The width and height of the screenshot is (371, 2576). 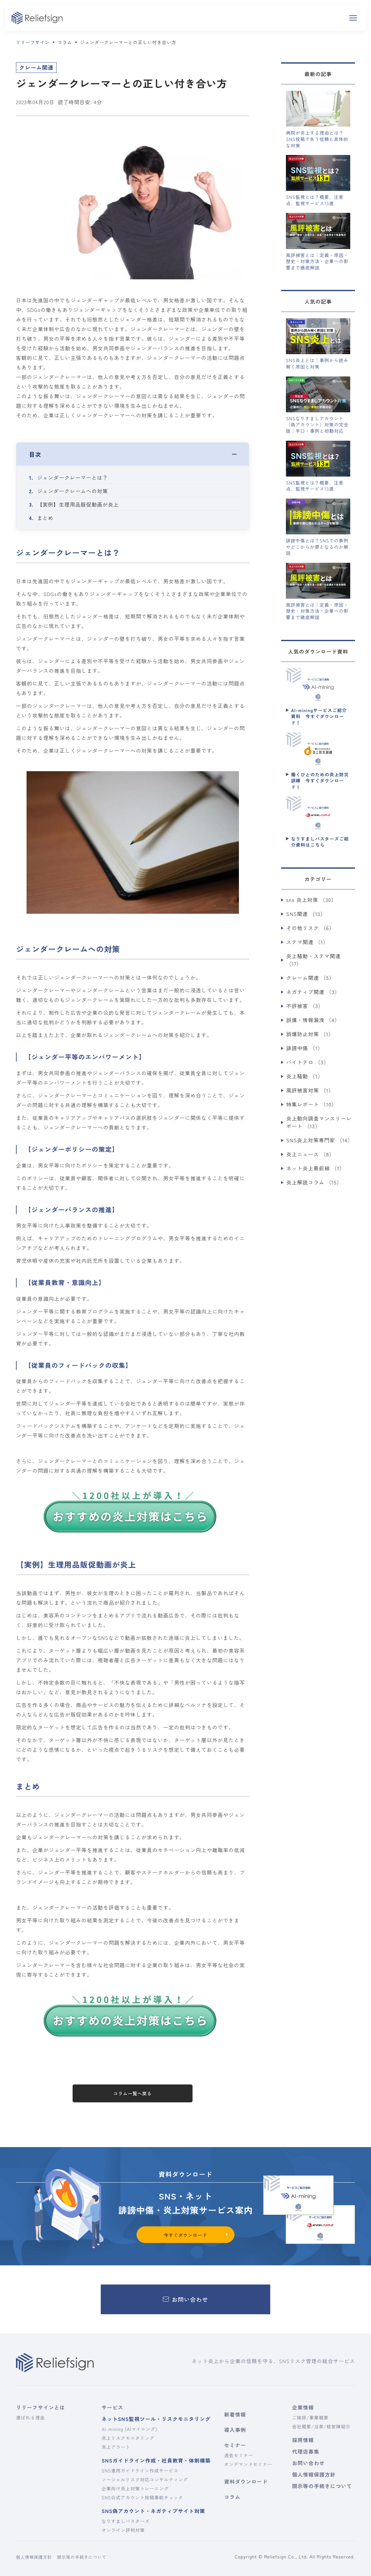 I want to click on sns 炎上対策, so click(x=311, y=900).